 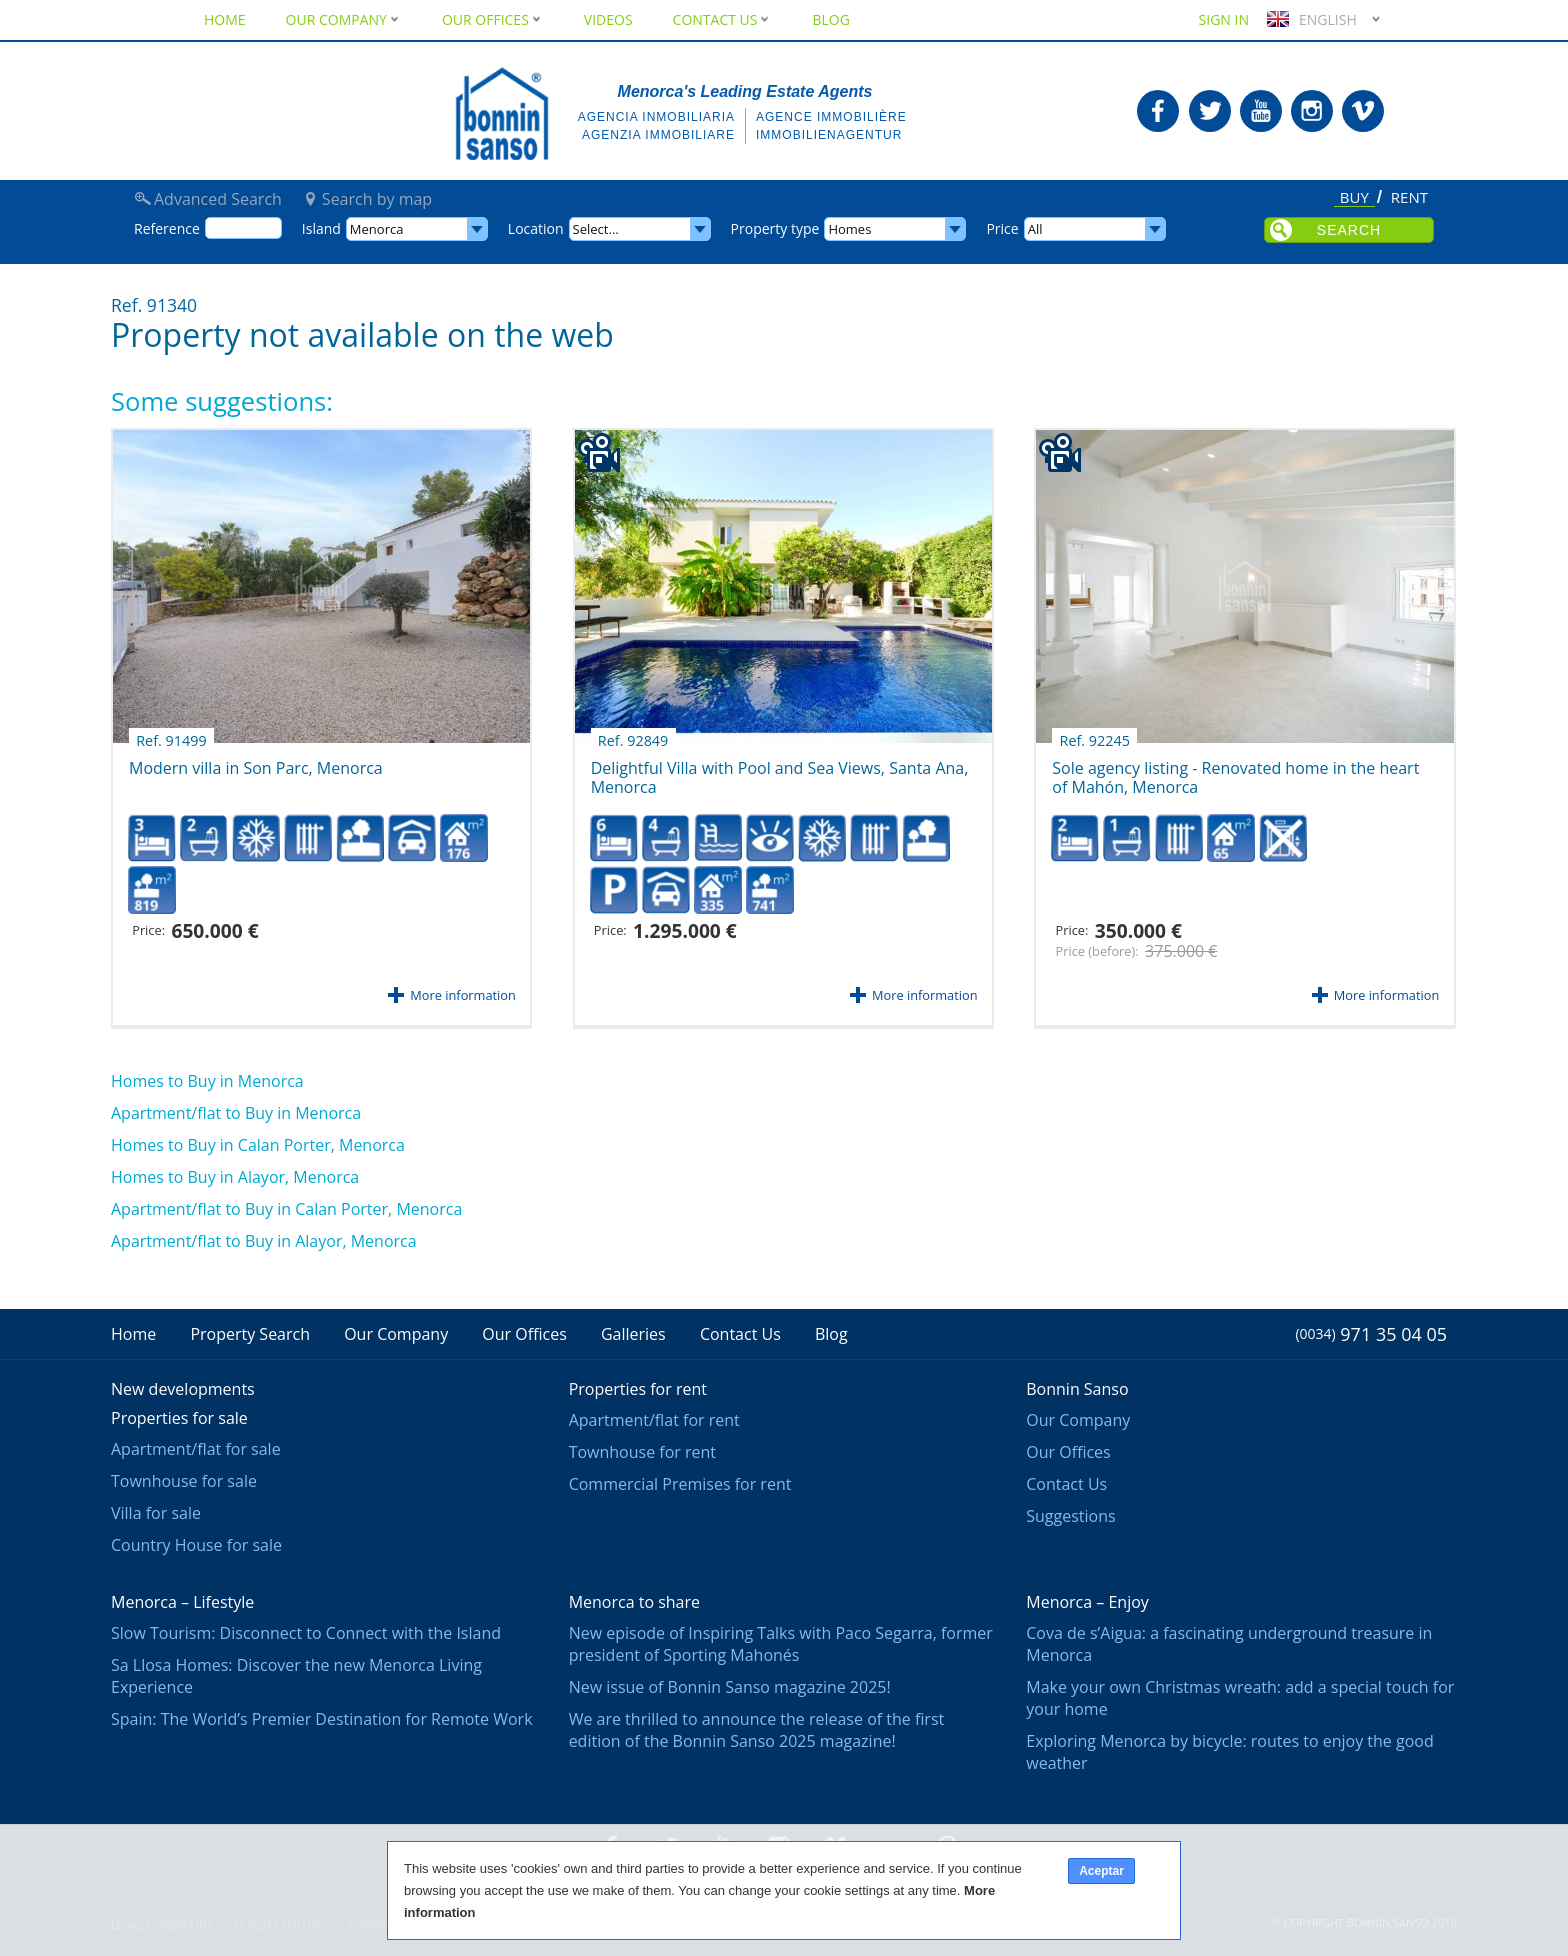 What do you see at coordinates (256, 761) in the screenshot?
I see `Modern villa in Son Parc, Menorca` at bounding box center [256, 761].